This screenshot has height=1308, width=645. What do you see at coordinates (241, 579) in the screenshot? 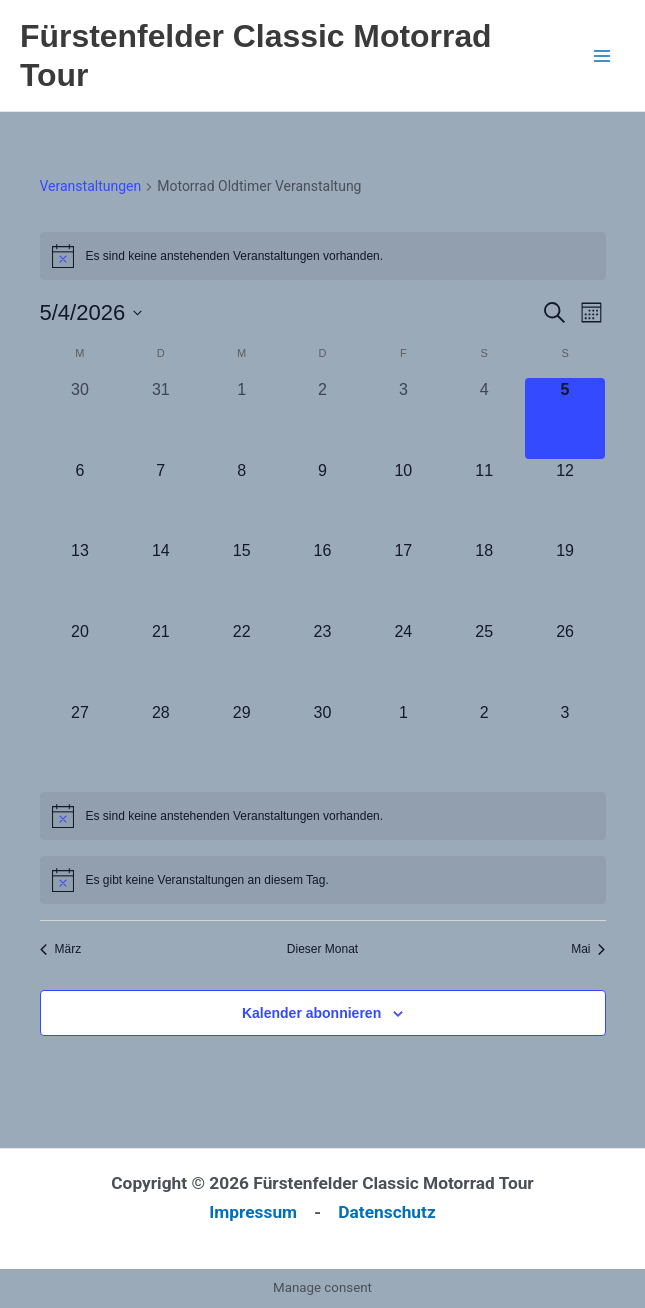
I see `[April 15, 0 Veranstaltungen, kommender Tag]` at bounding box center [241, 579].